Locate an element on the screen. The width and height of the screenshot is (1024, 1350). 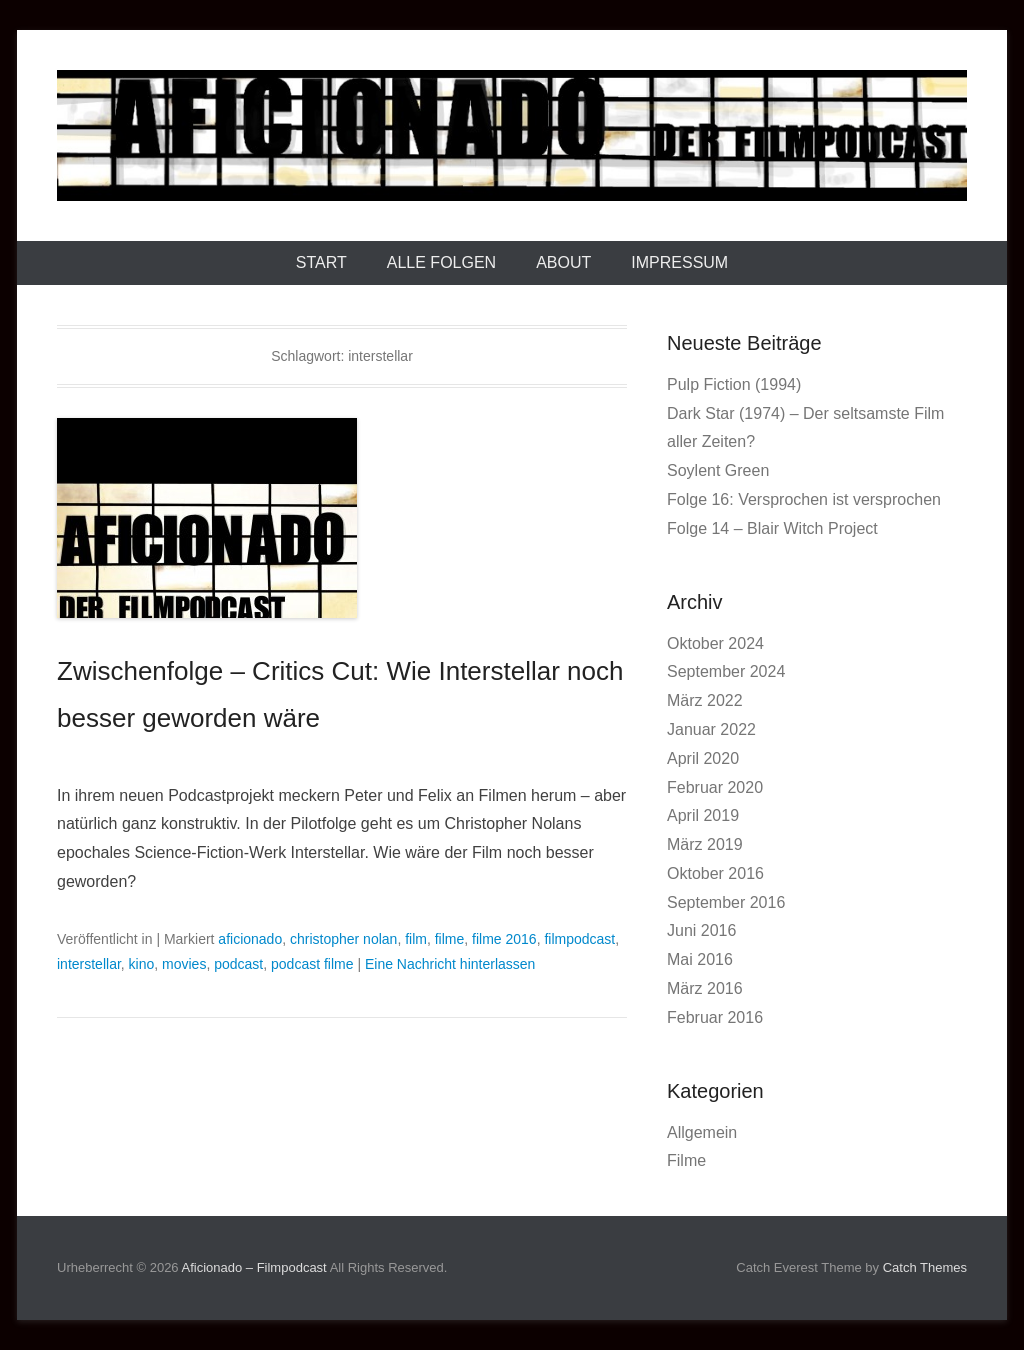
Catch Themes is located at coordinates (925, 1267).